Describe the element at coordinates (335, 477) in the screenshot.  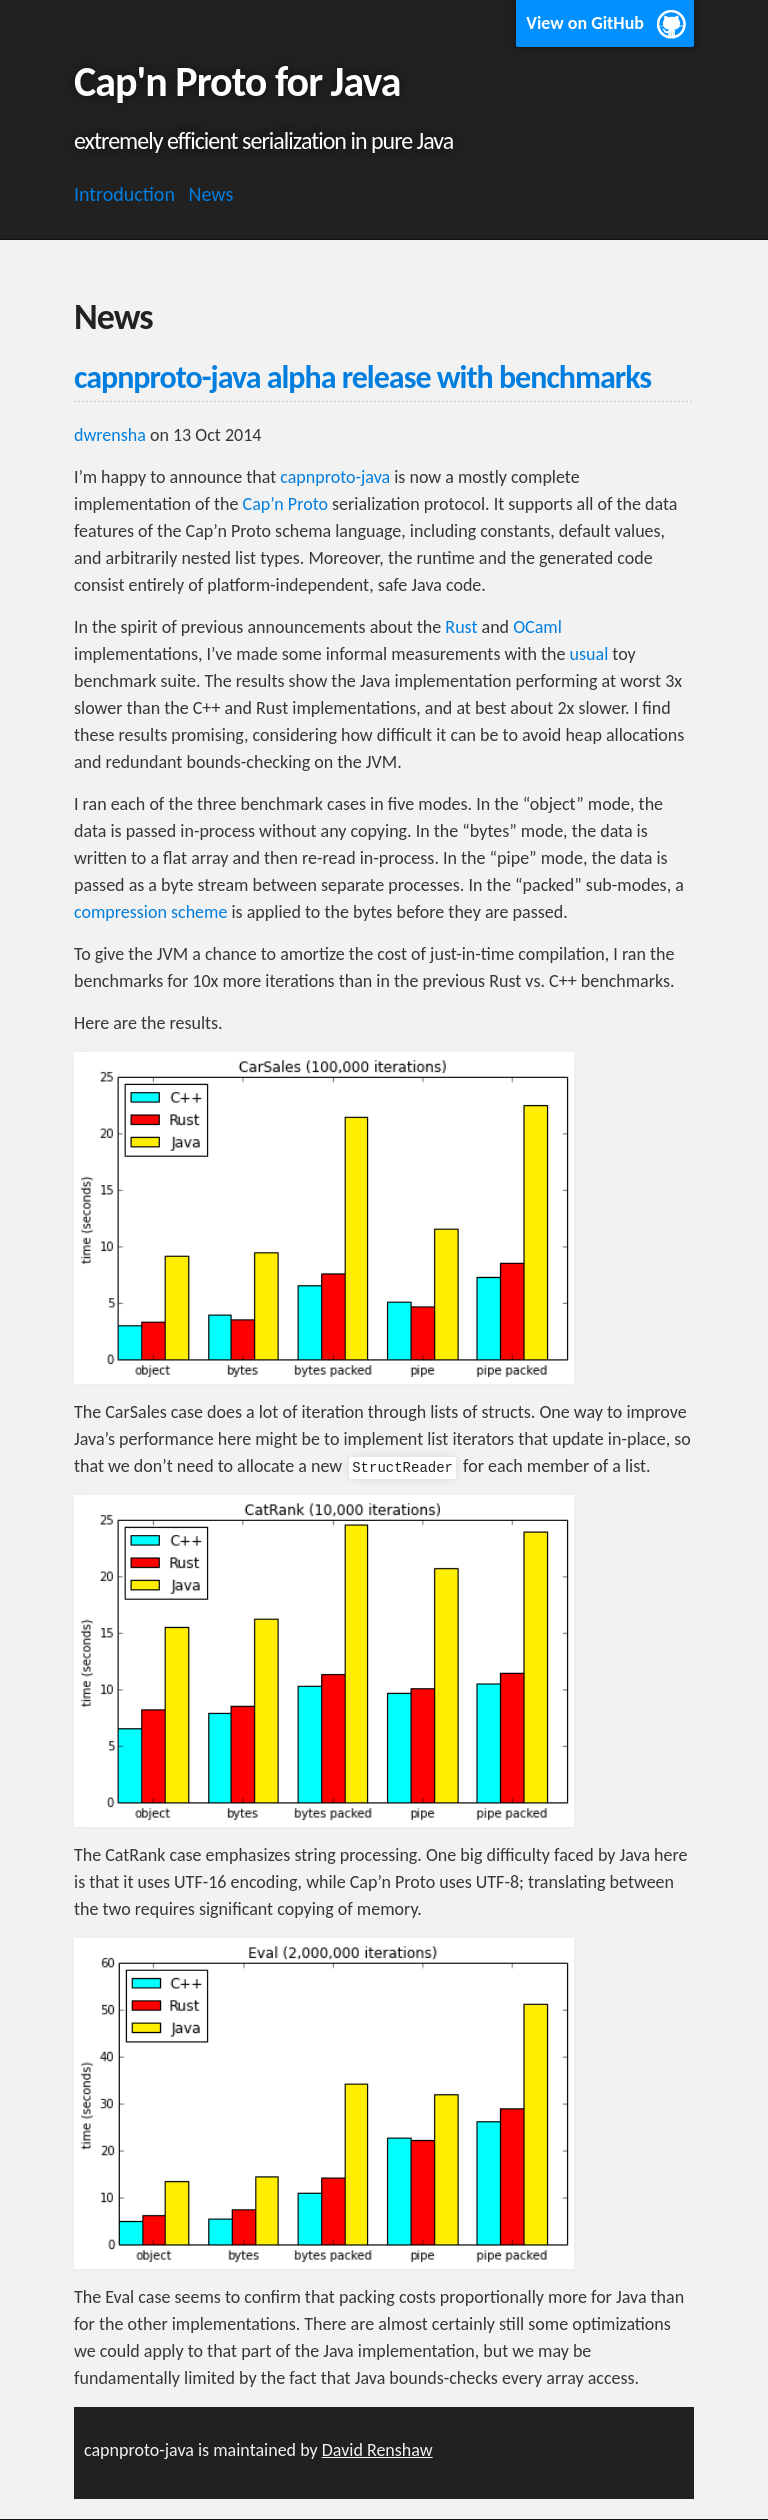
I see `capnproto-java` at that location.